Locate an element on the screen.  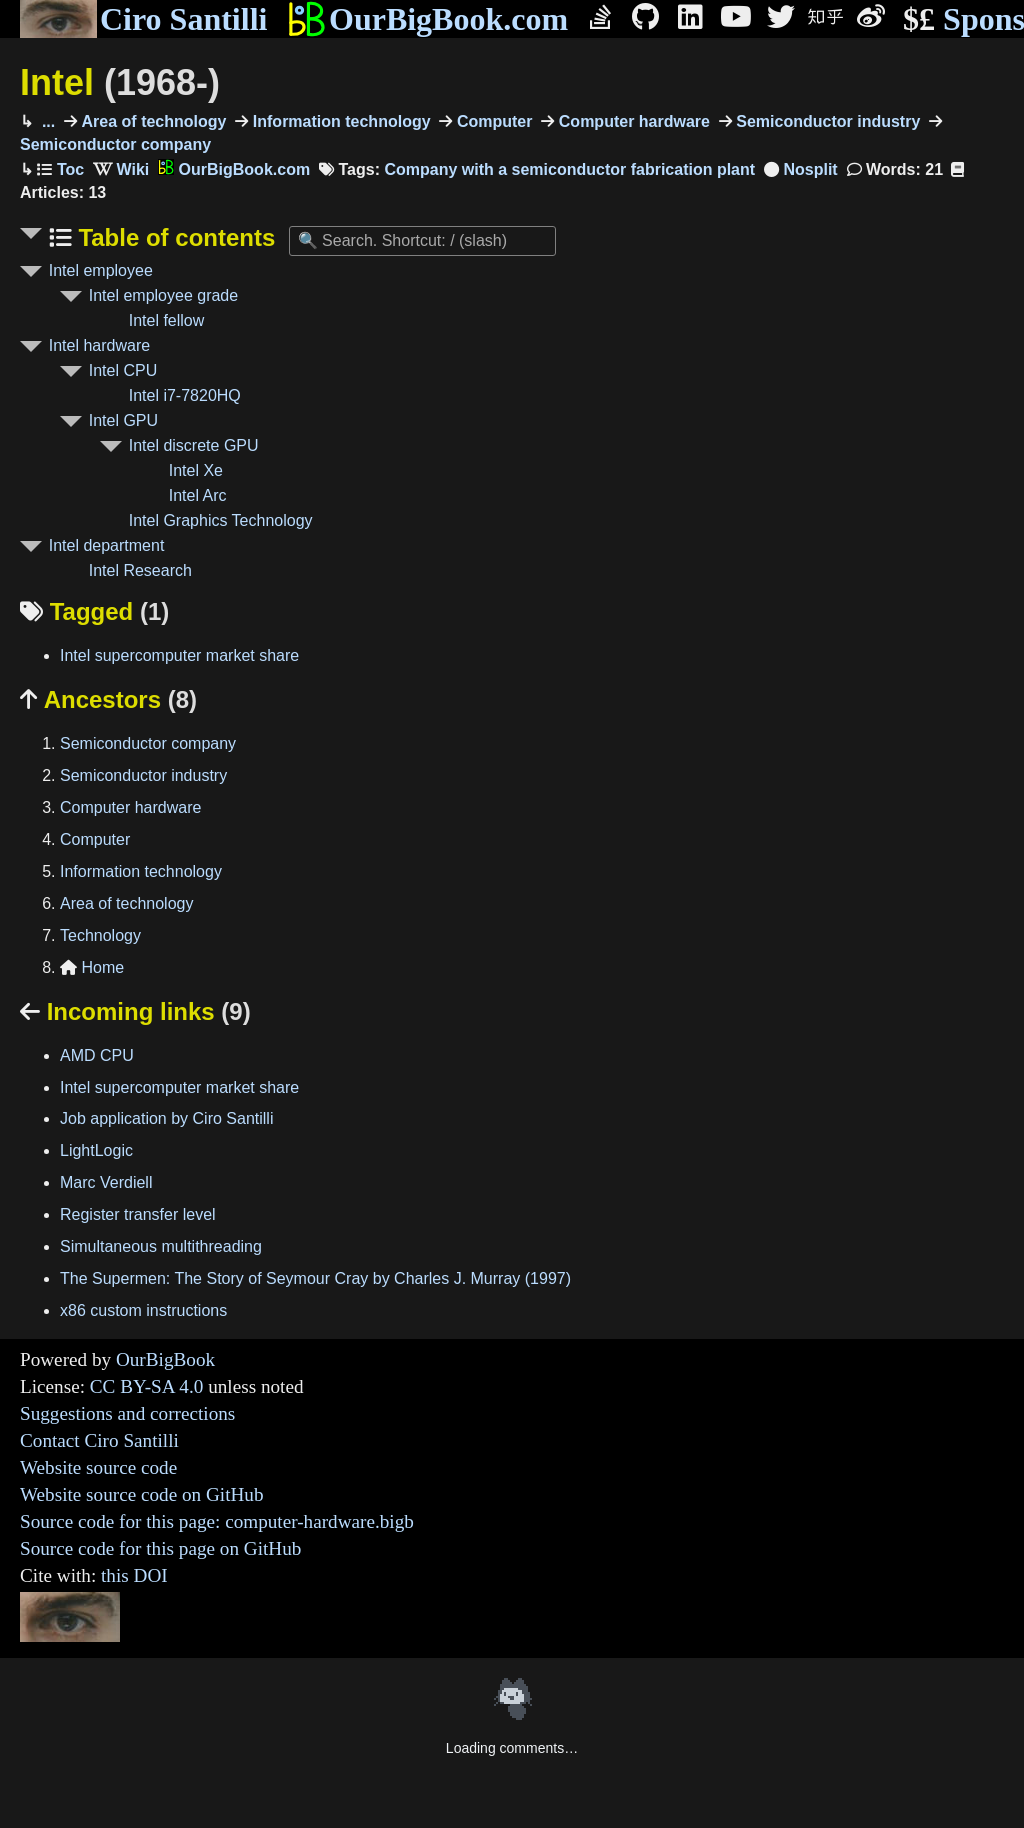
Intel GPU is located at coordinates (123, 420).